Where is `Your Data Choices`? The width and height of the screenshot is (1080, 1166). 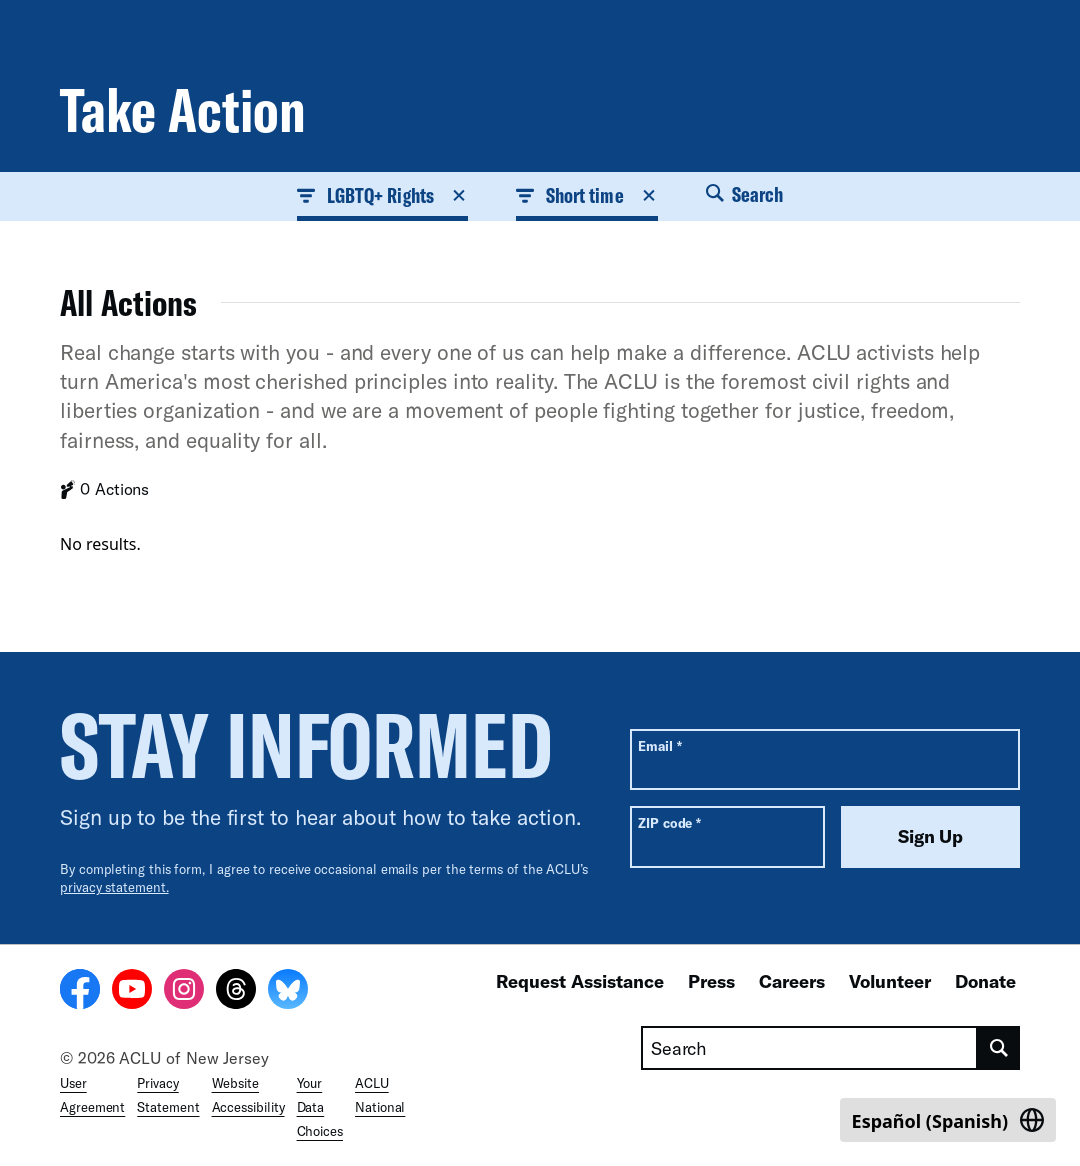 Your Data Choices is located at coordinates (320, 1107).